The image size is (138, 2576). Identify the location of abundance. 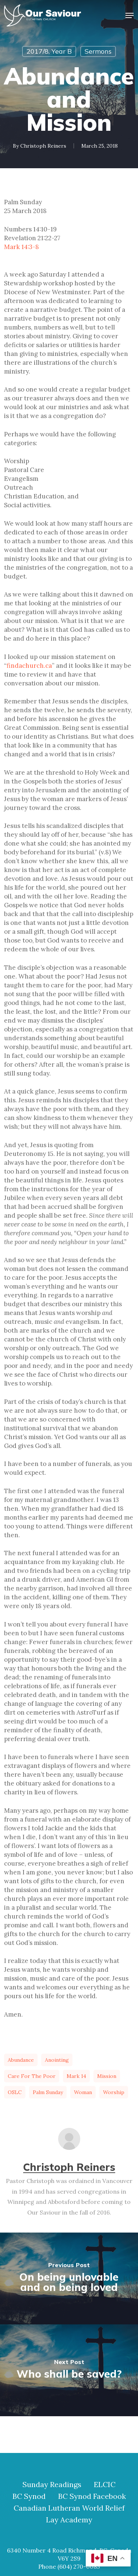
(21, 2060).